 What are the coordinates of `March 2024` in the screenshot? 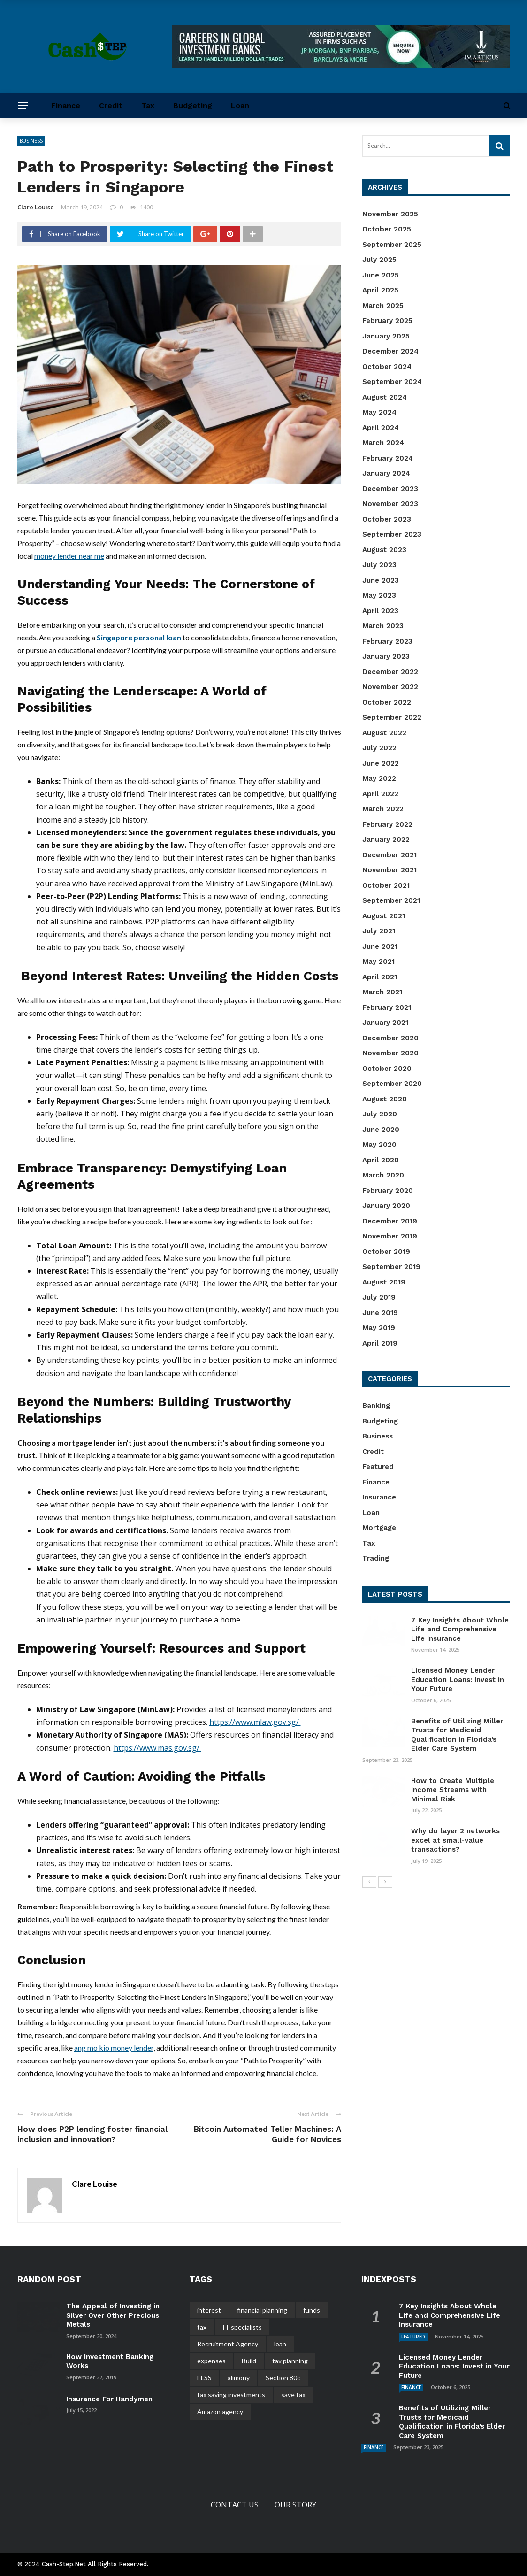 It's located at (383, 442).